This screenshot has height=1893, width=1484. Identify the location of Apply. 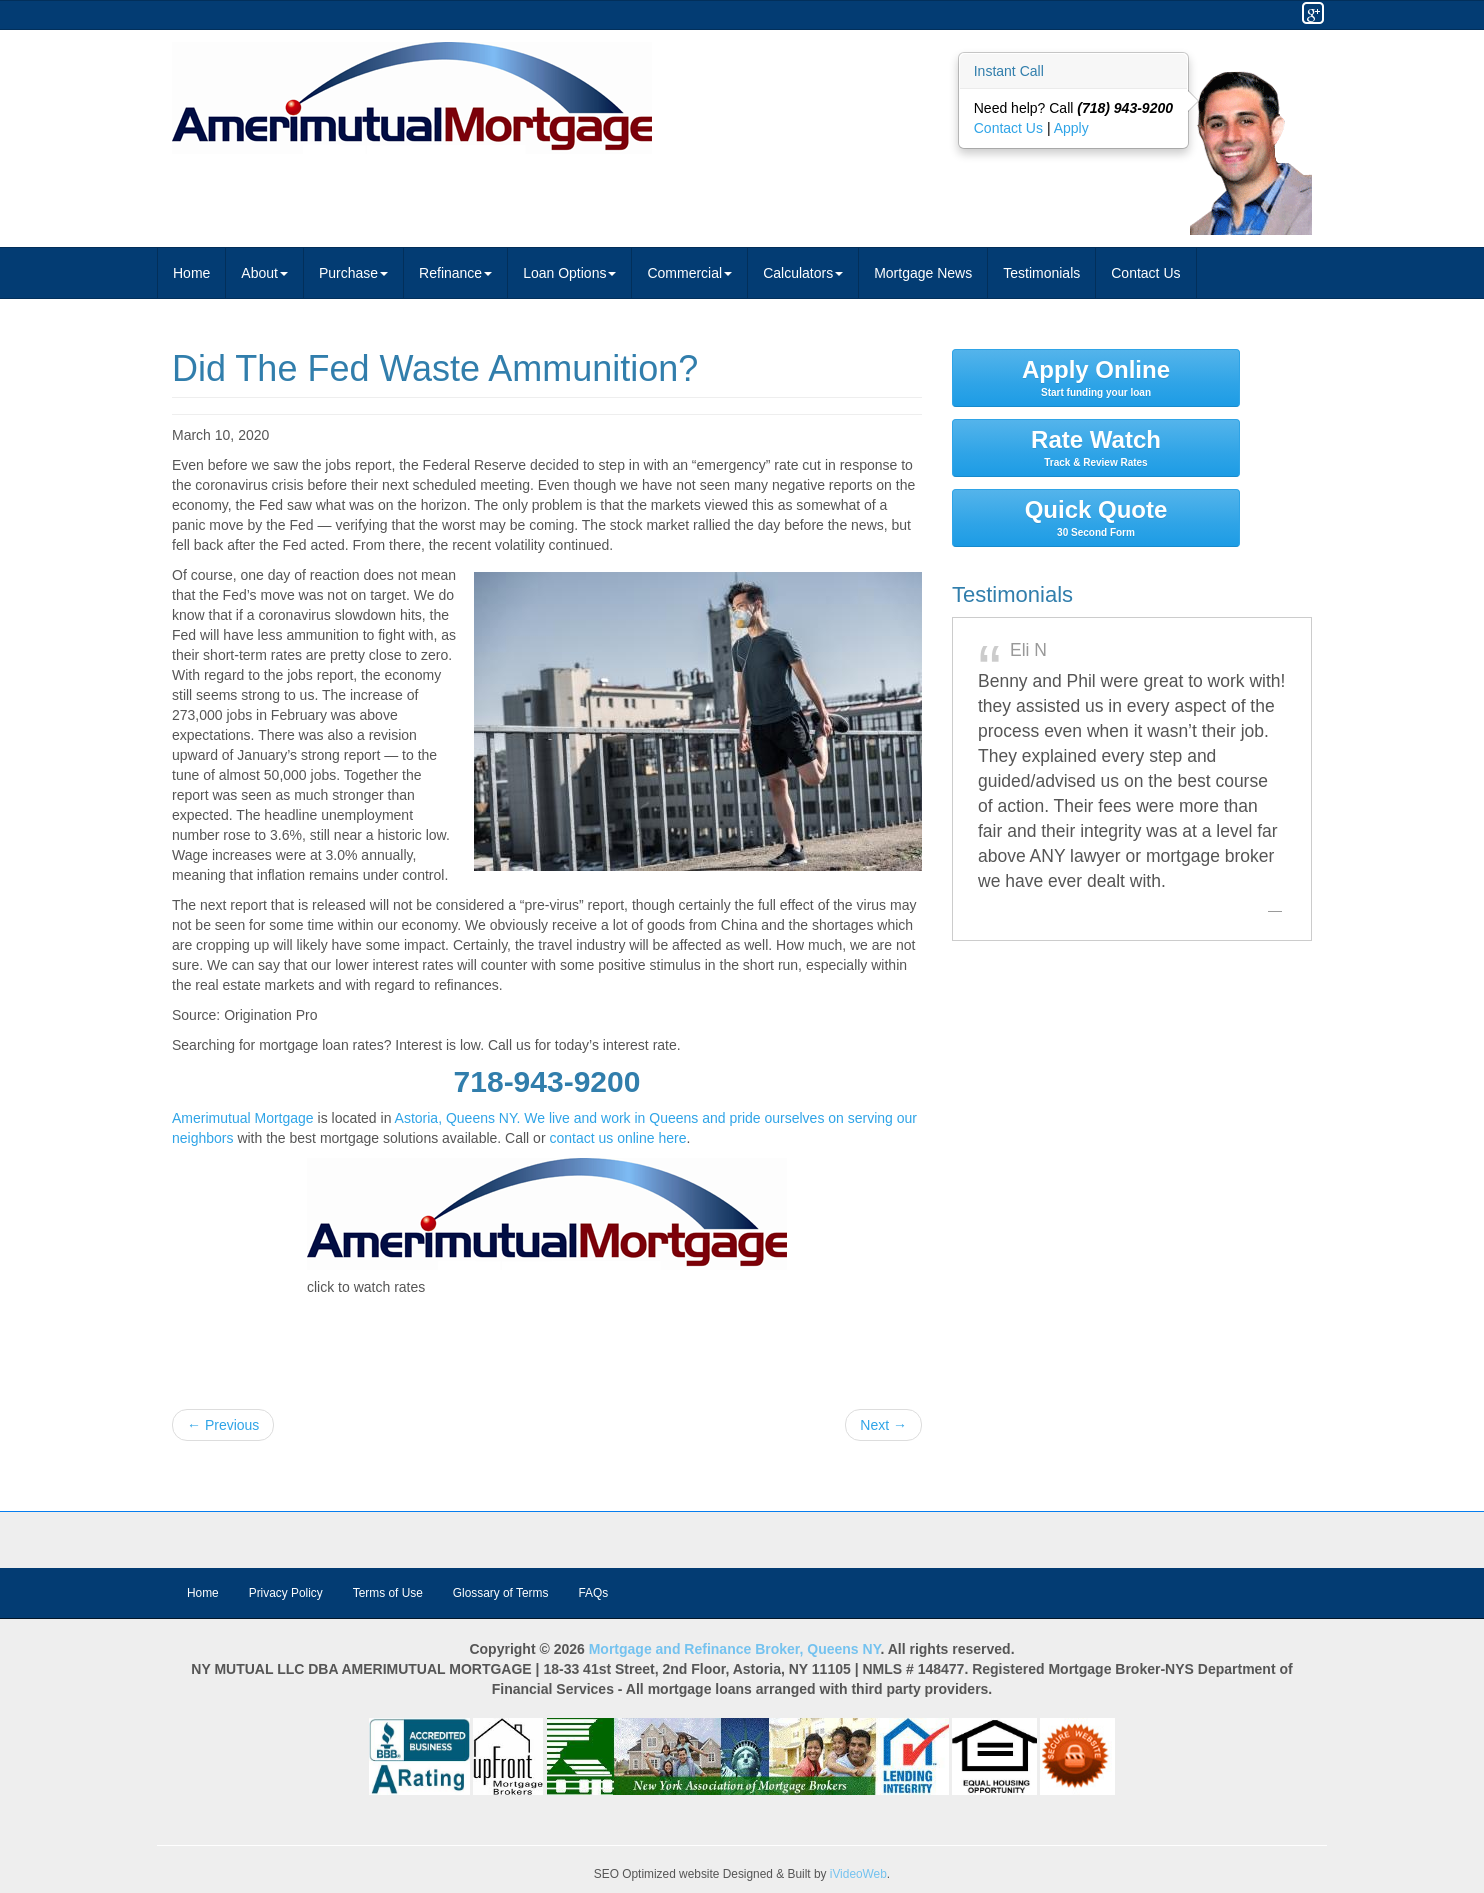
(1071, 128).